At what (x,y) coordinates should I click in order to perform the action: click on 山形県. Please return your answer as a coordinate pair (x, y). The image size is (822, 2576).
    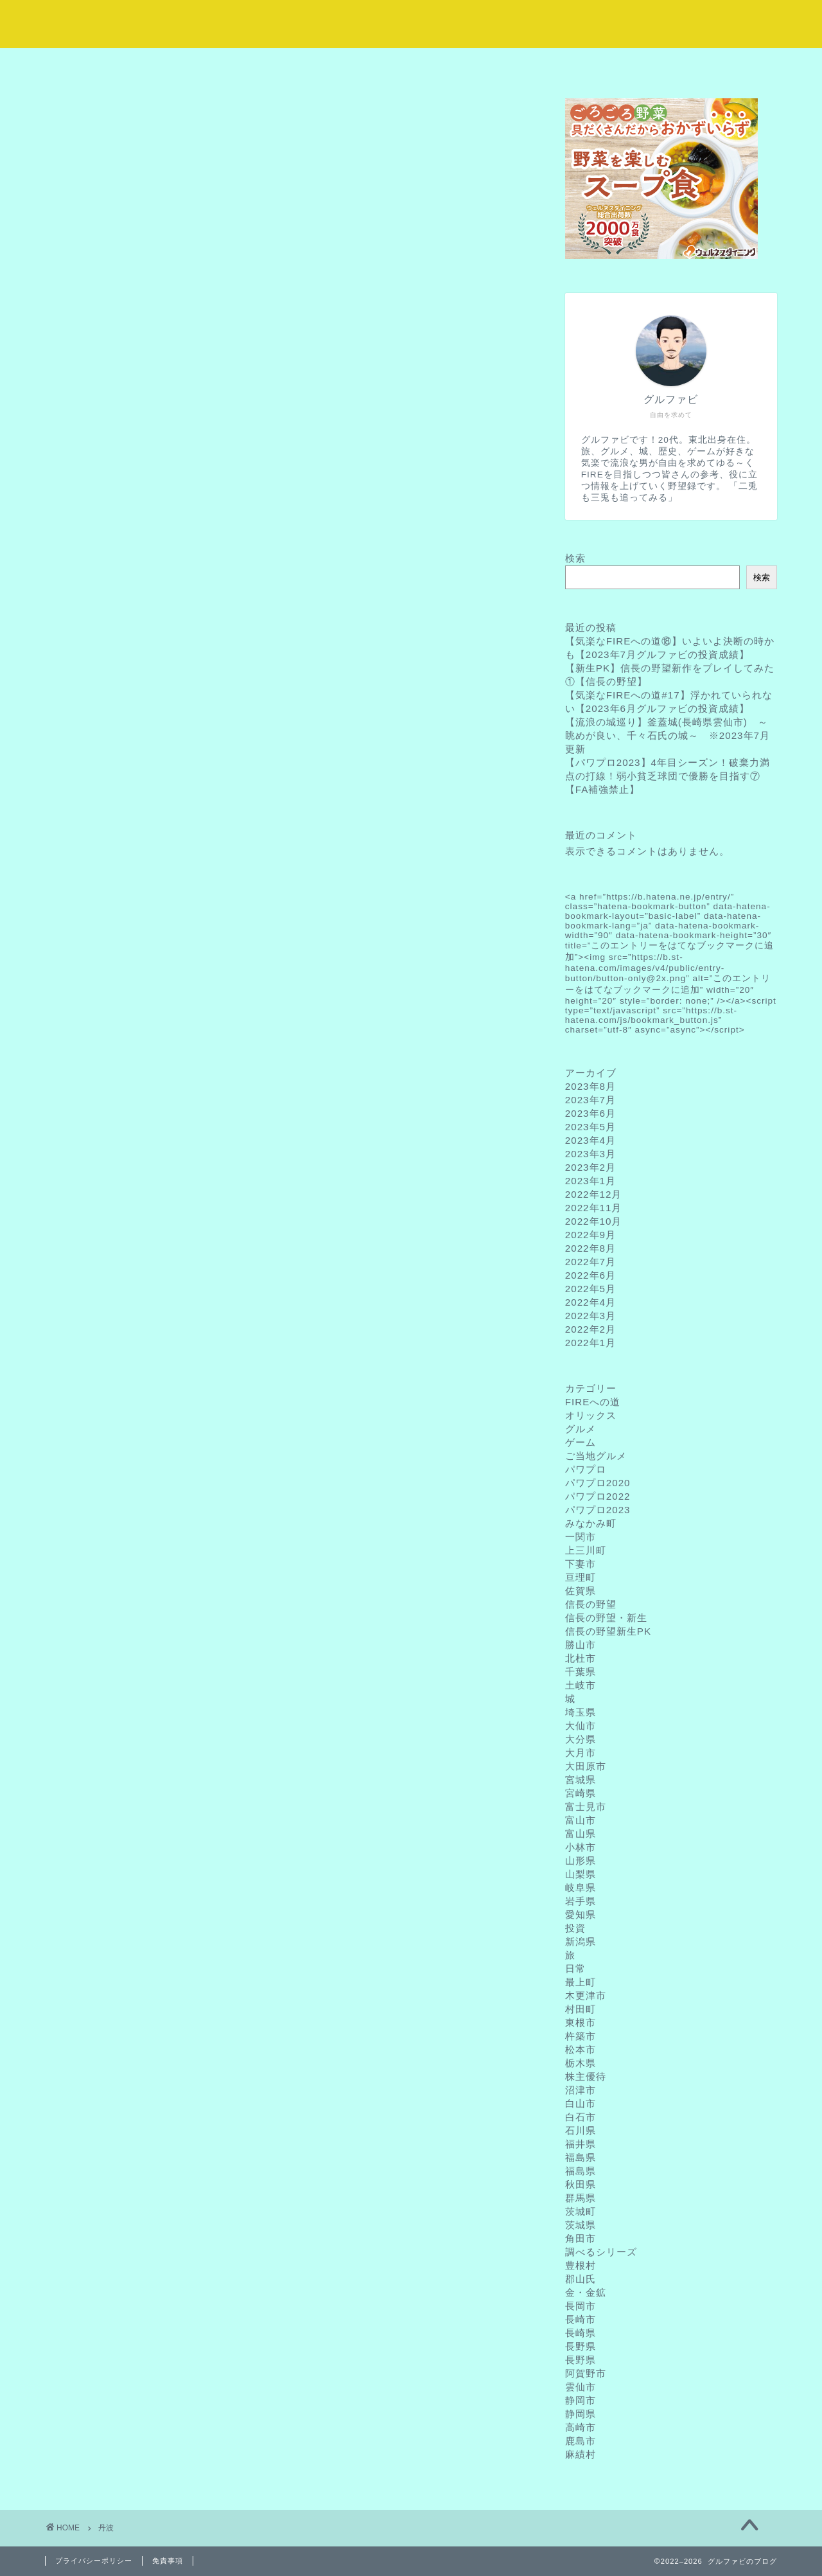
    Looking at the image, I should click on (580, 1860).